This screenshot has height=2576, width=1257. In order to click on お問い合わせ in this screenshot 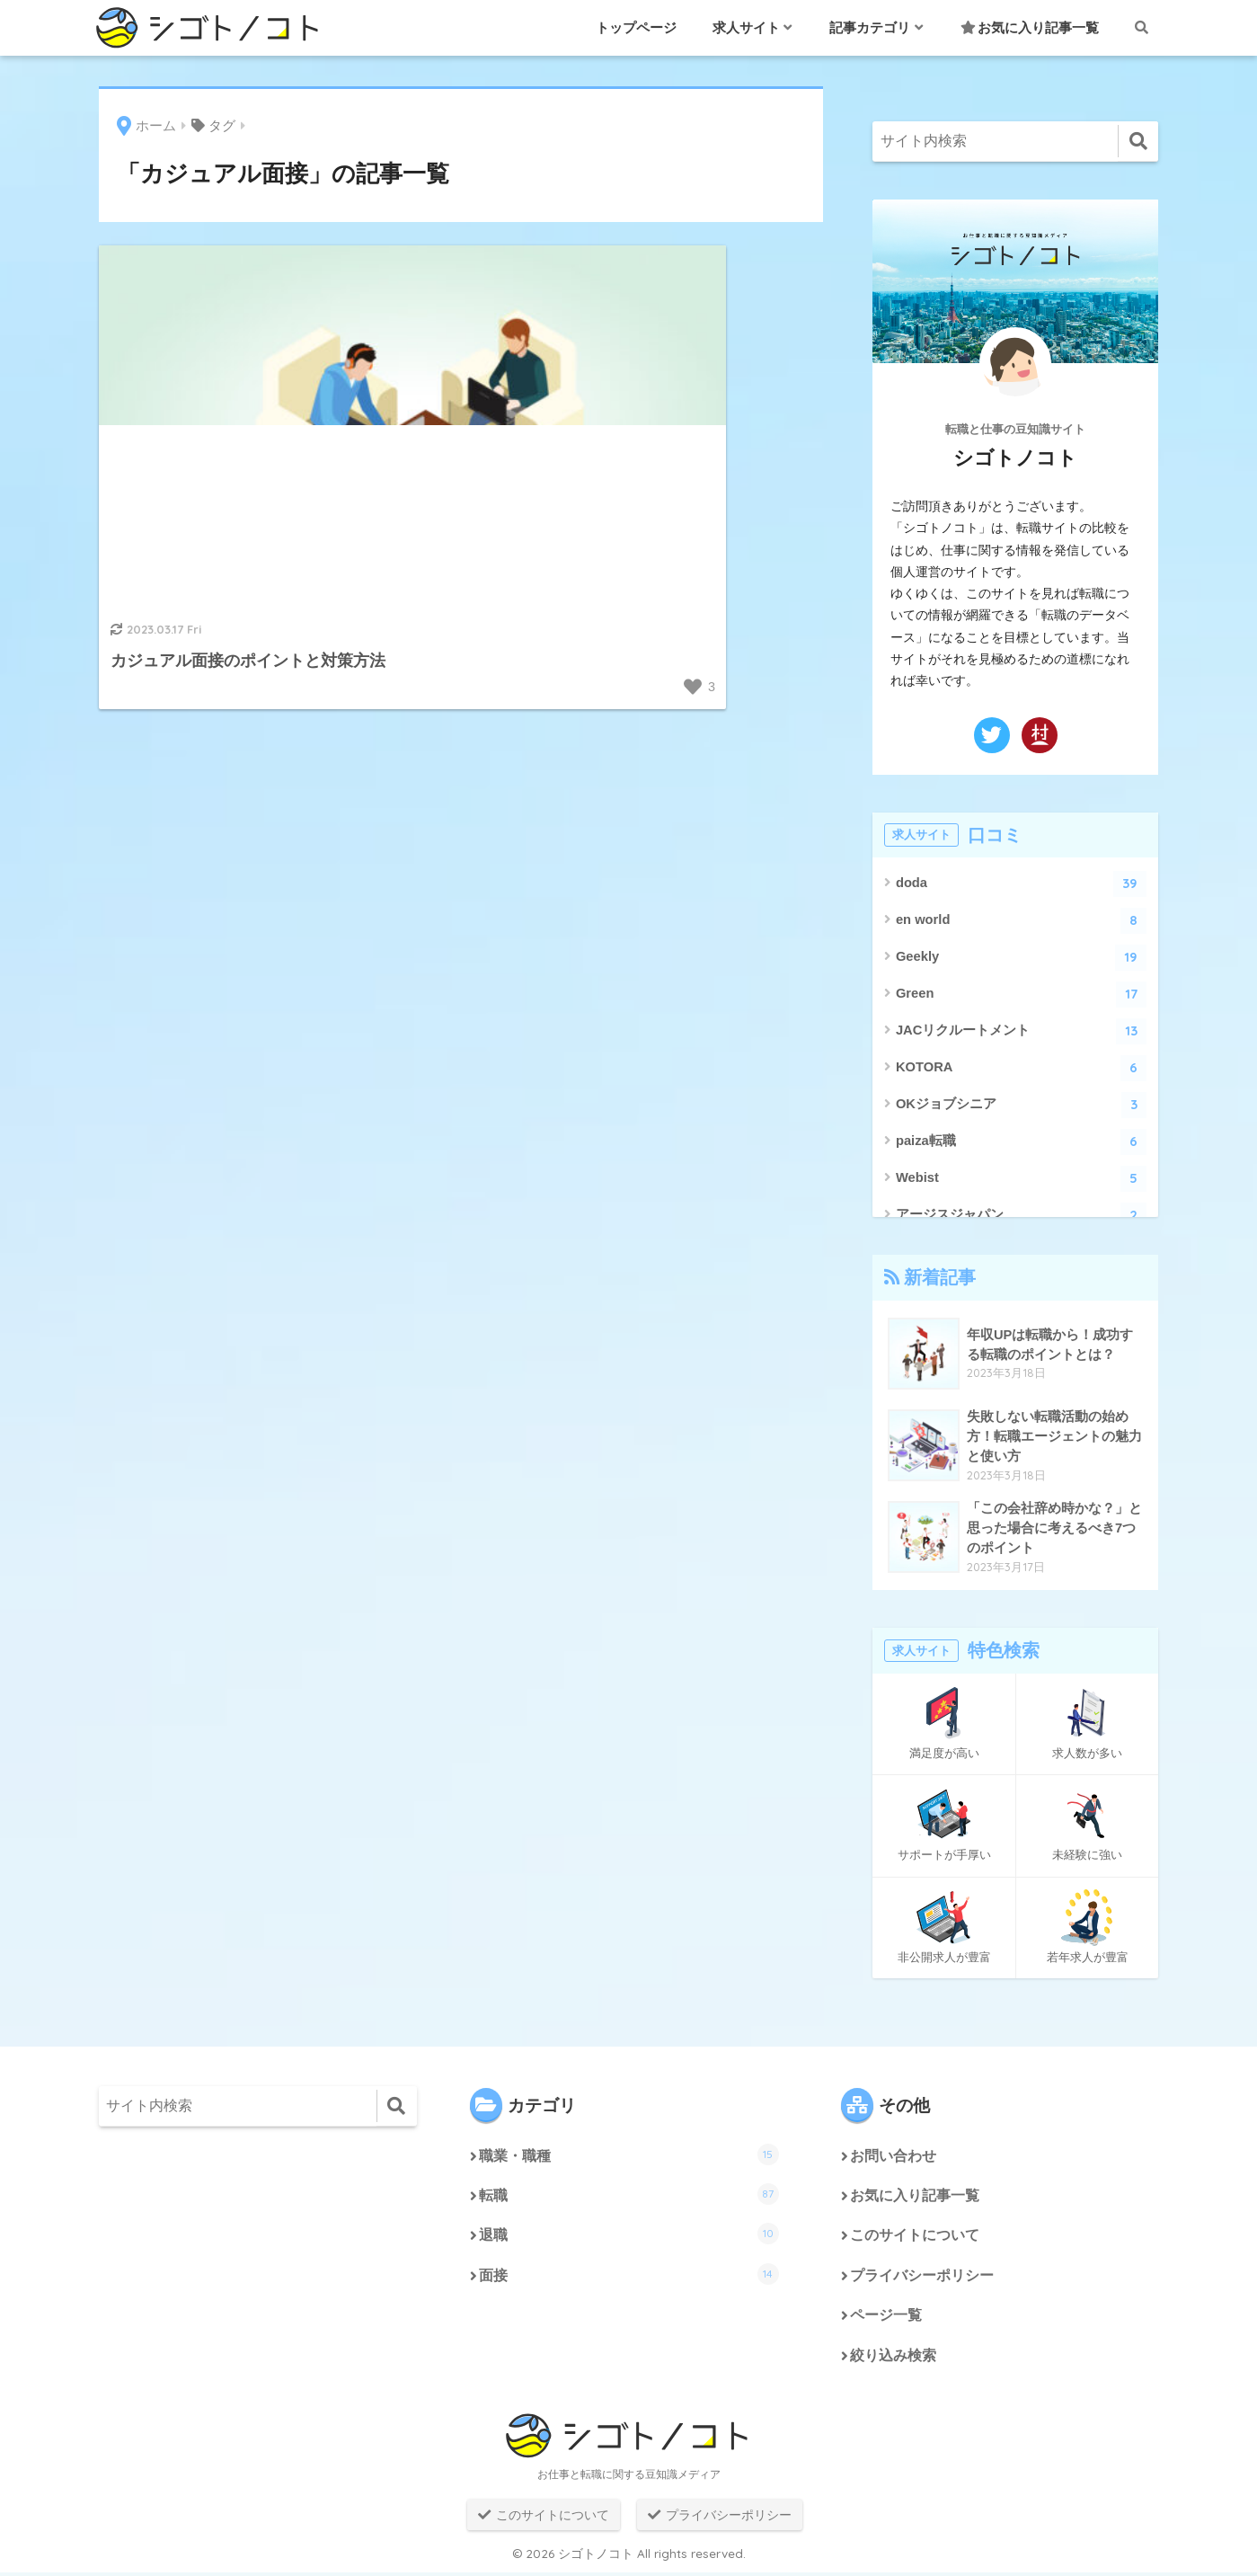, I will do `click(893, 2156)`.